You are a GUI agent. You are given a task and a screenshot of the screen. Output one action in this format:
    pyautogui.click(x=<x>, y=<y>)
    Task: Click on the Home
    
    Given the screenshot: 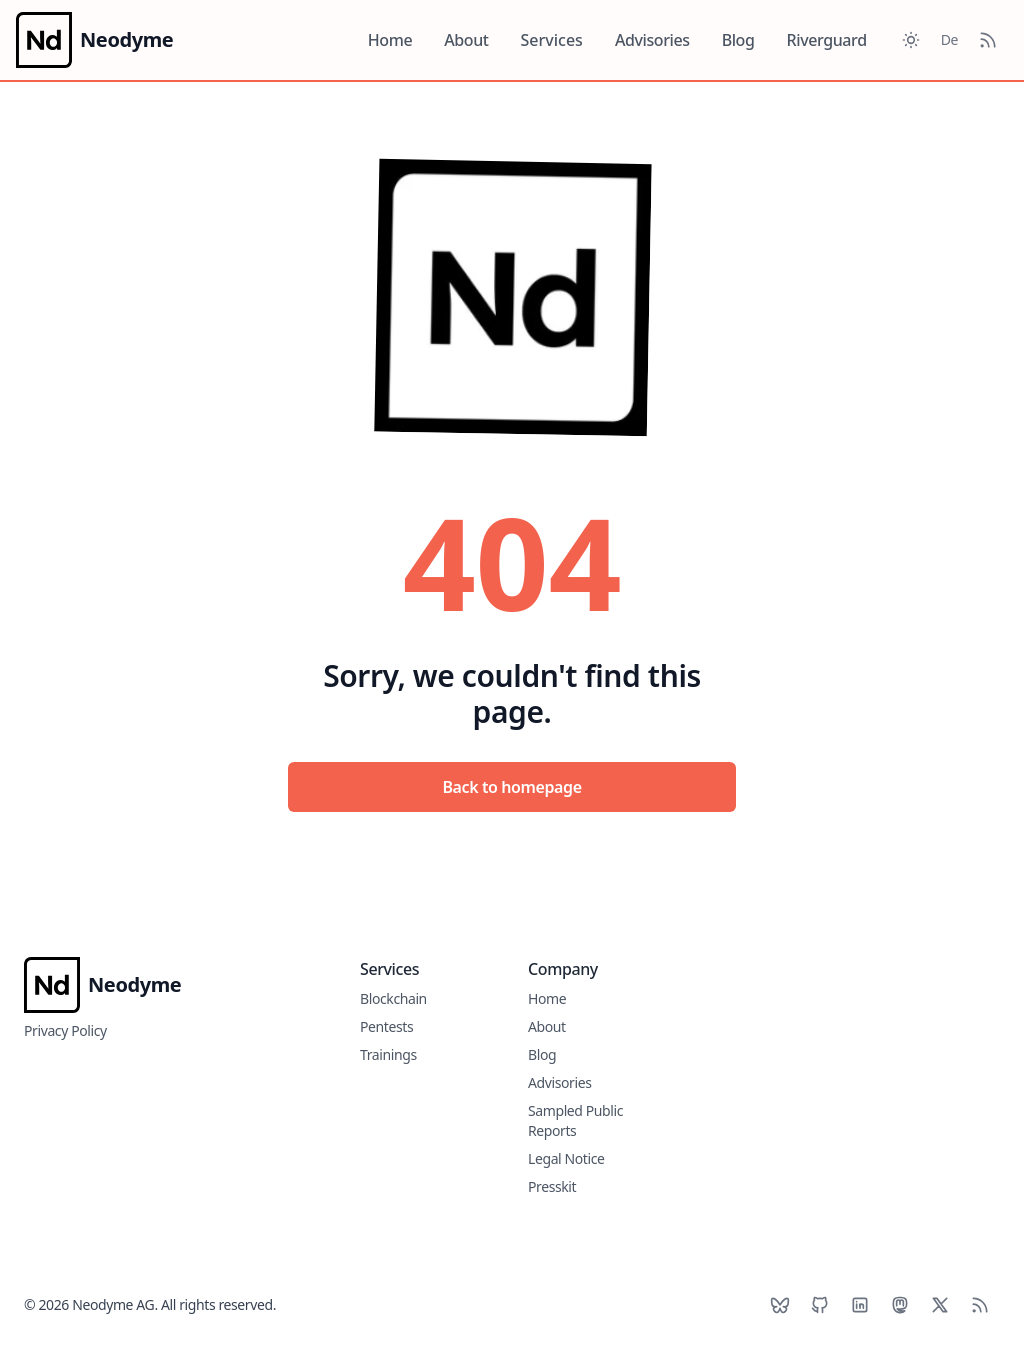 What is the action you would take?
    pyautogui.click(x=390, y=40)
    